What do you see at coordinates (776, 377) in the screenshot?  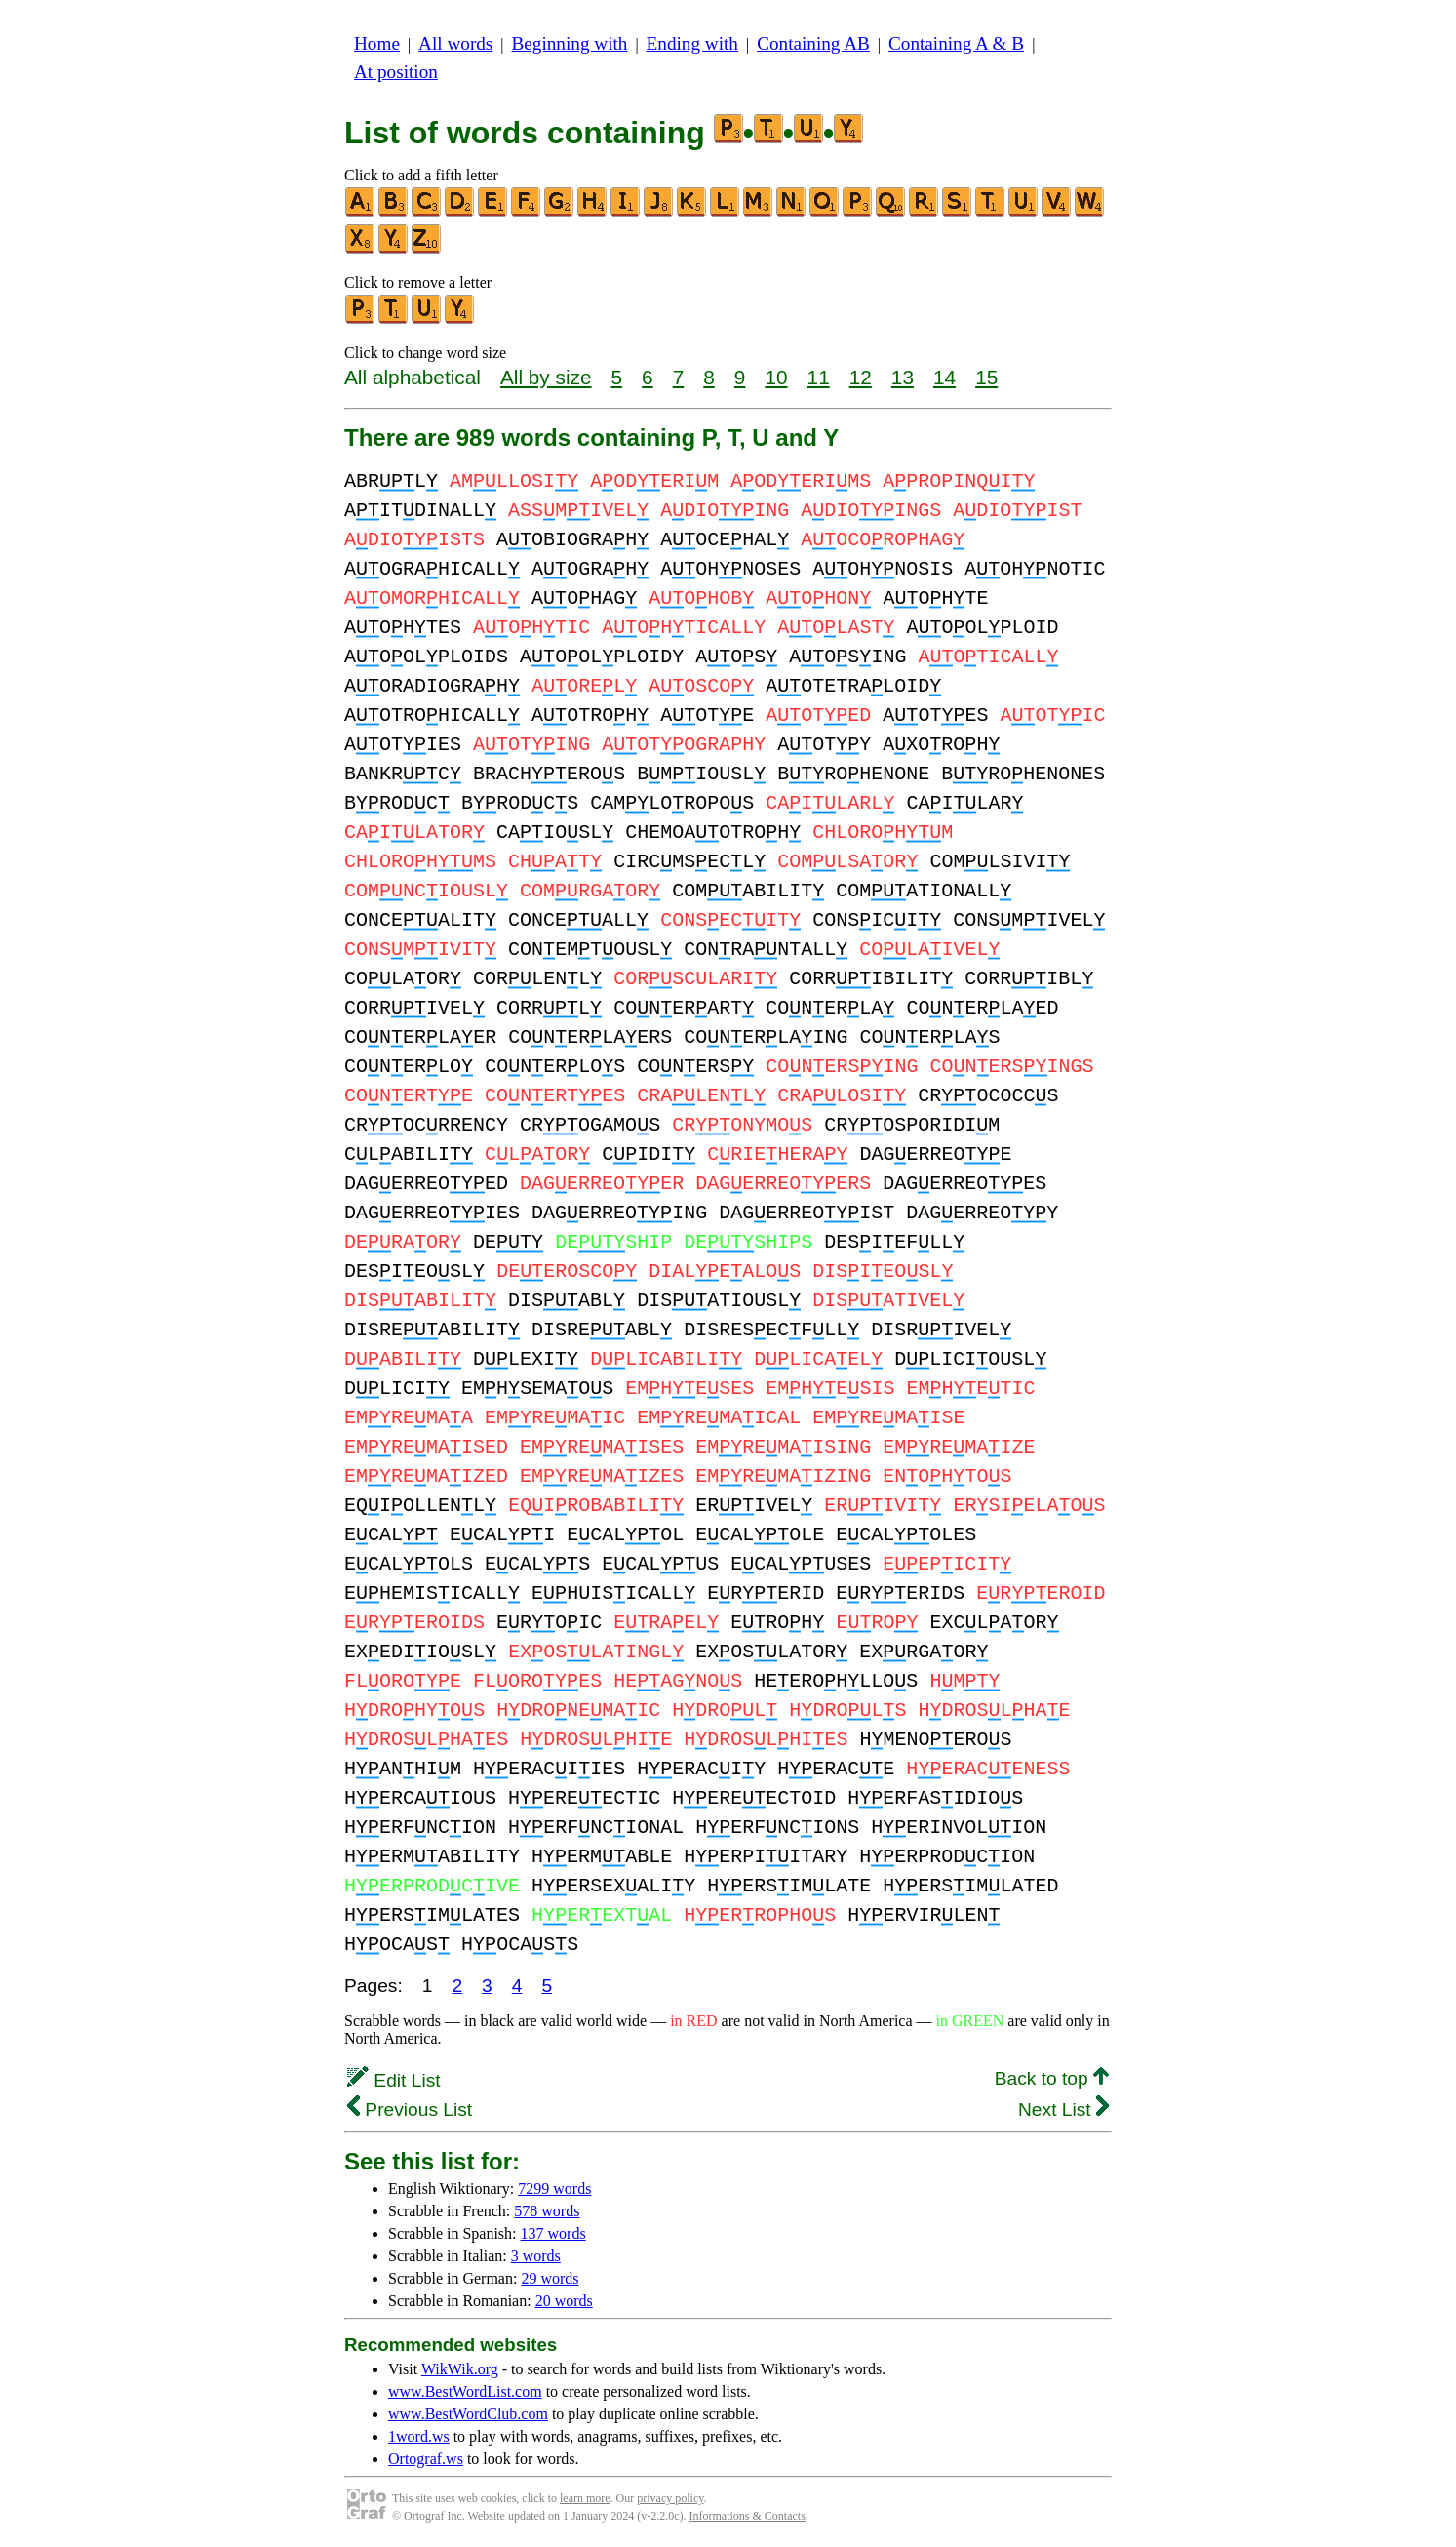 I see `10` at bounding box center [776, 377].